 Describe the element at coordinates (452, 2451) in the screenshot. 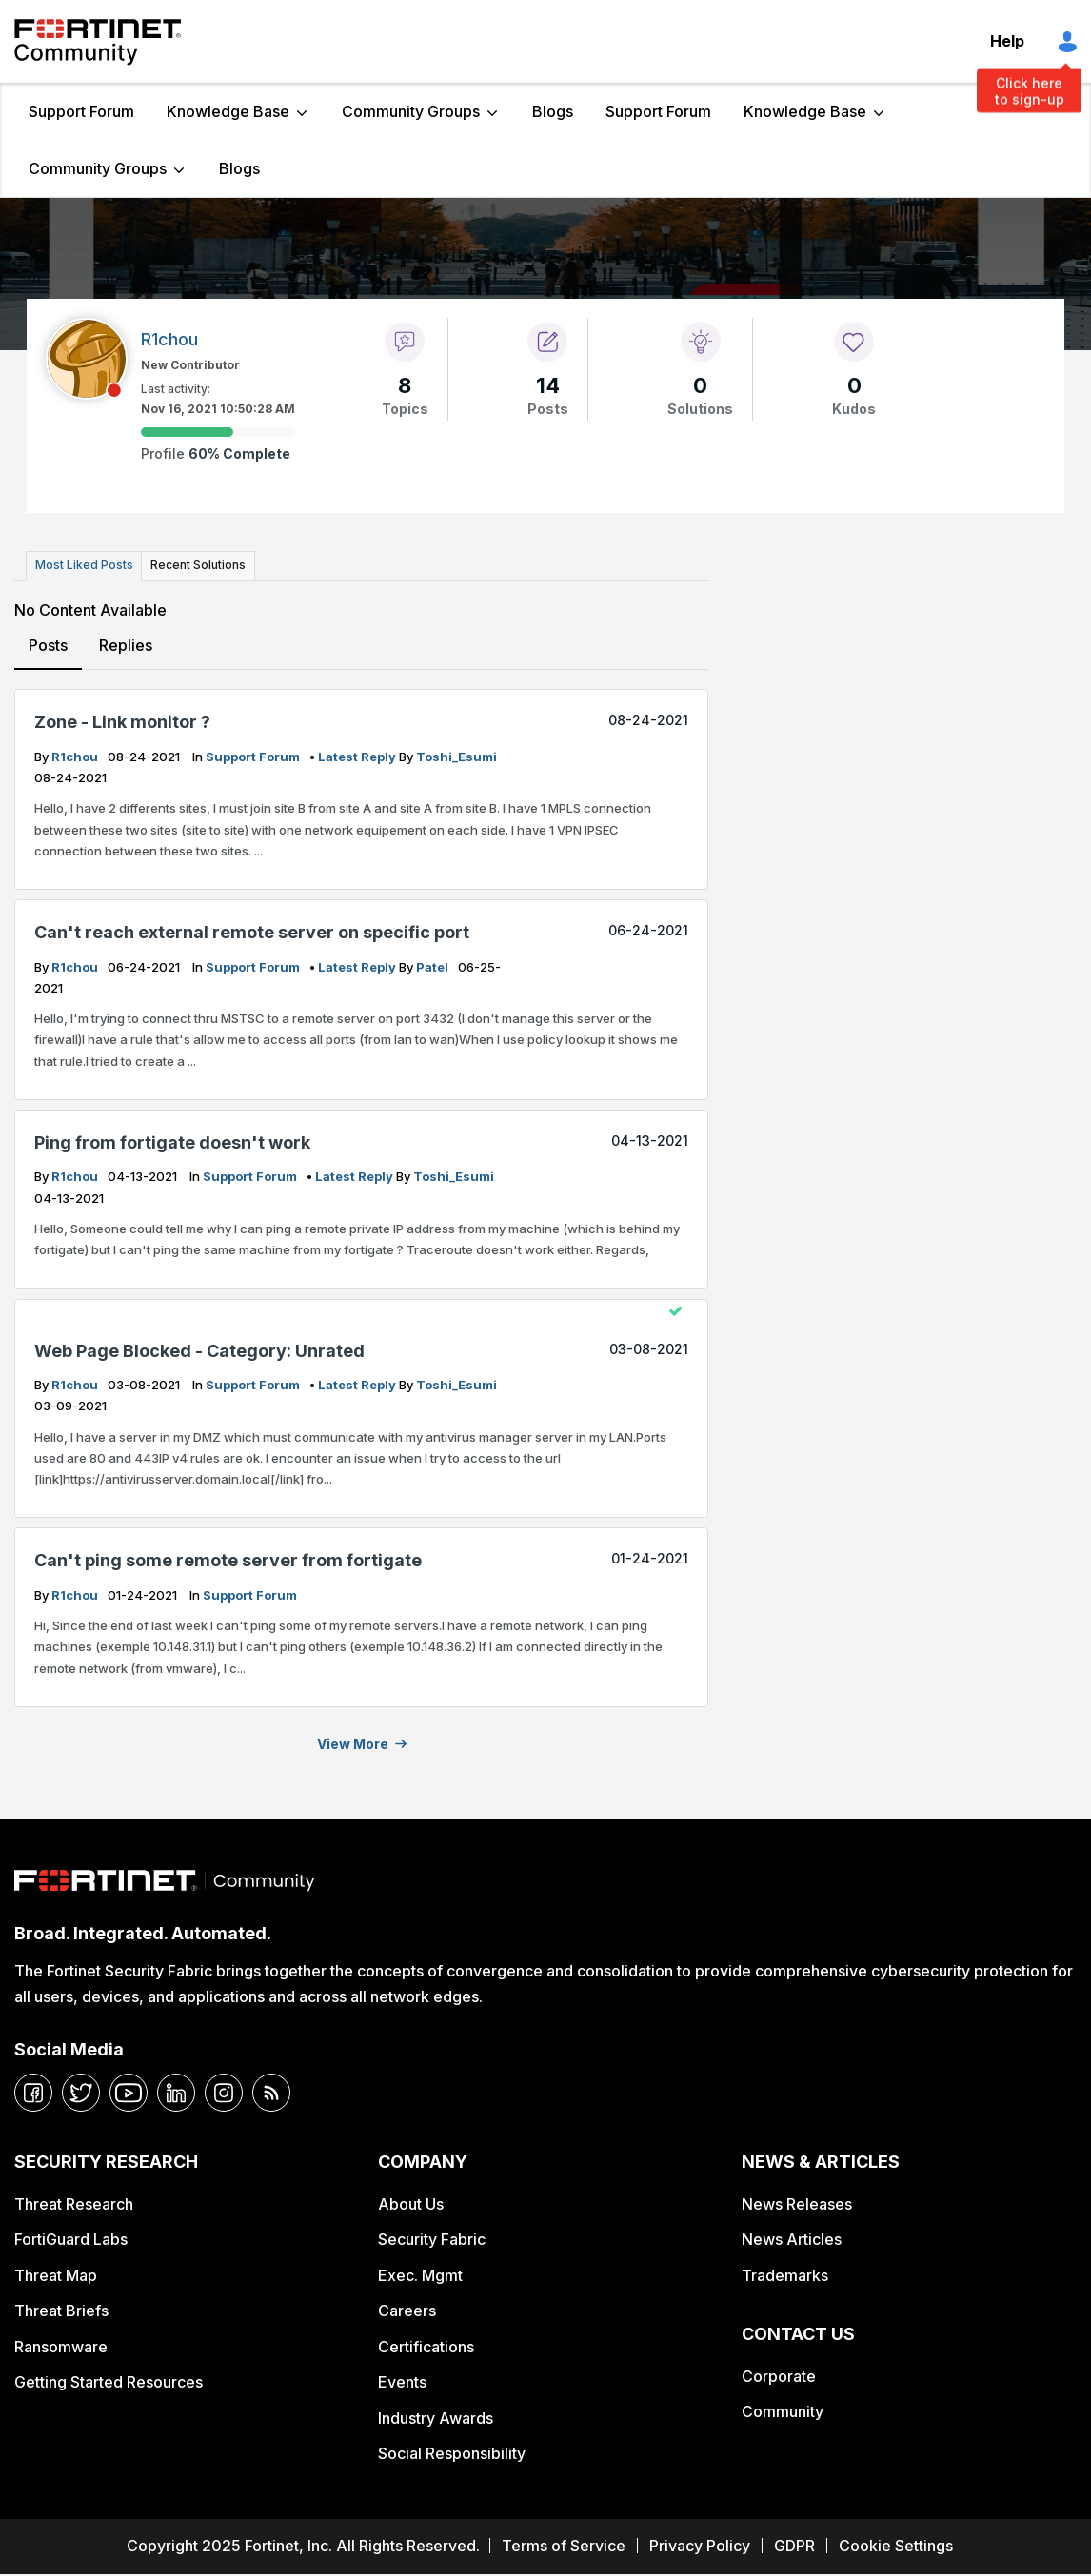

I see `Social Responsibility` at that location.